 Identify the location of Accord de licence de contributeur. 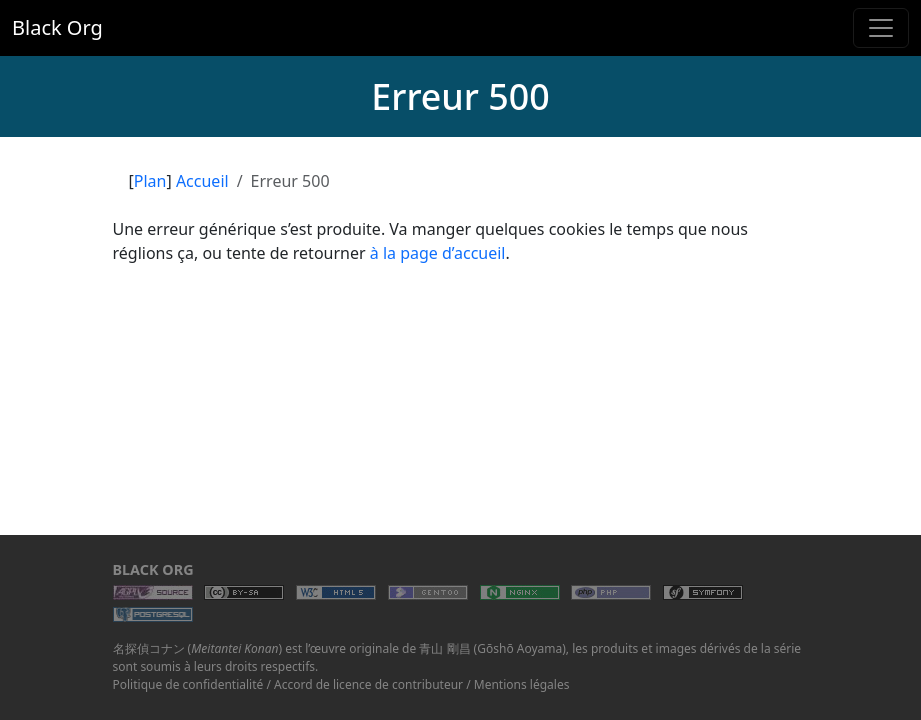
(368, 684).